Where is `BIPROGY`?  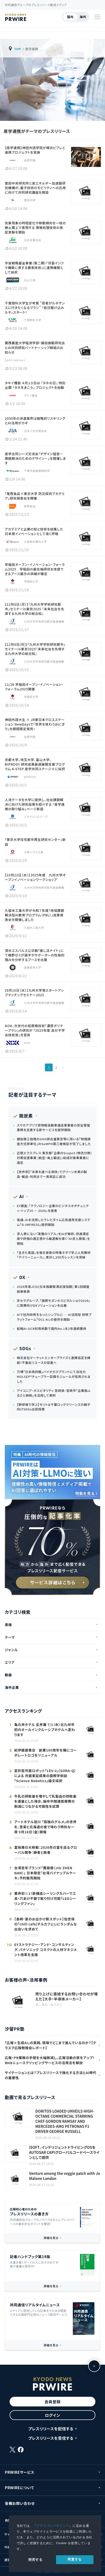 BIPROGY is located at coordinates (30, 777).